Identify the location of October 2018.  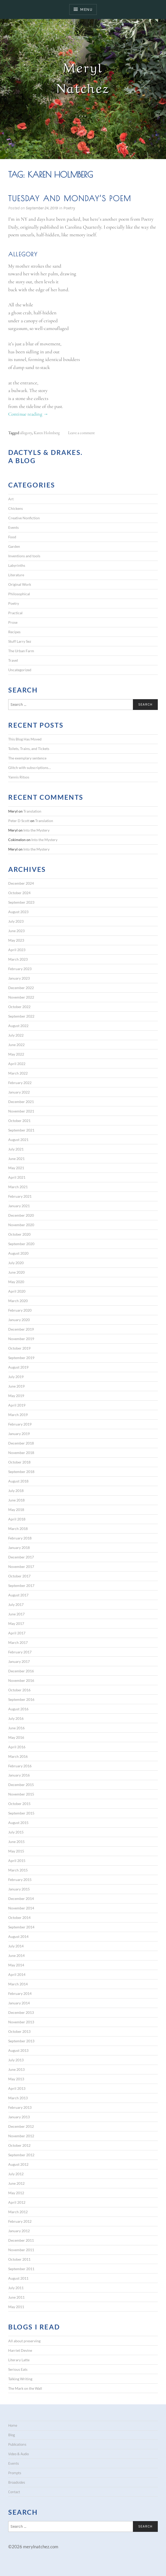
(19, 1462).